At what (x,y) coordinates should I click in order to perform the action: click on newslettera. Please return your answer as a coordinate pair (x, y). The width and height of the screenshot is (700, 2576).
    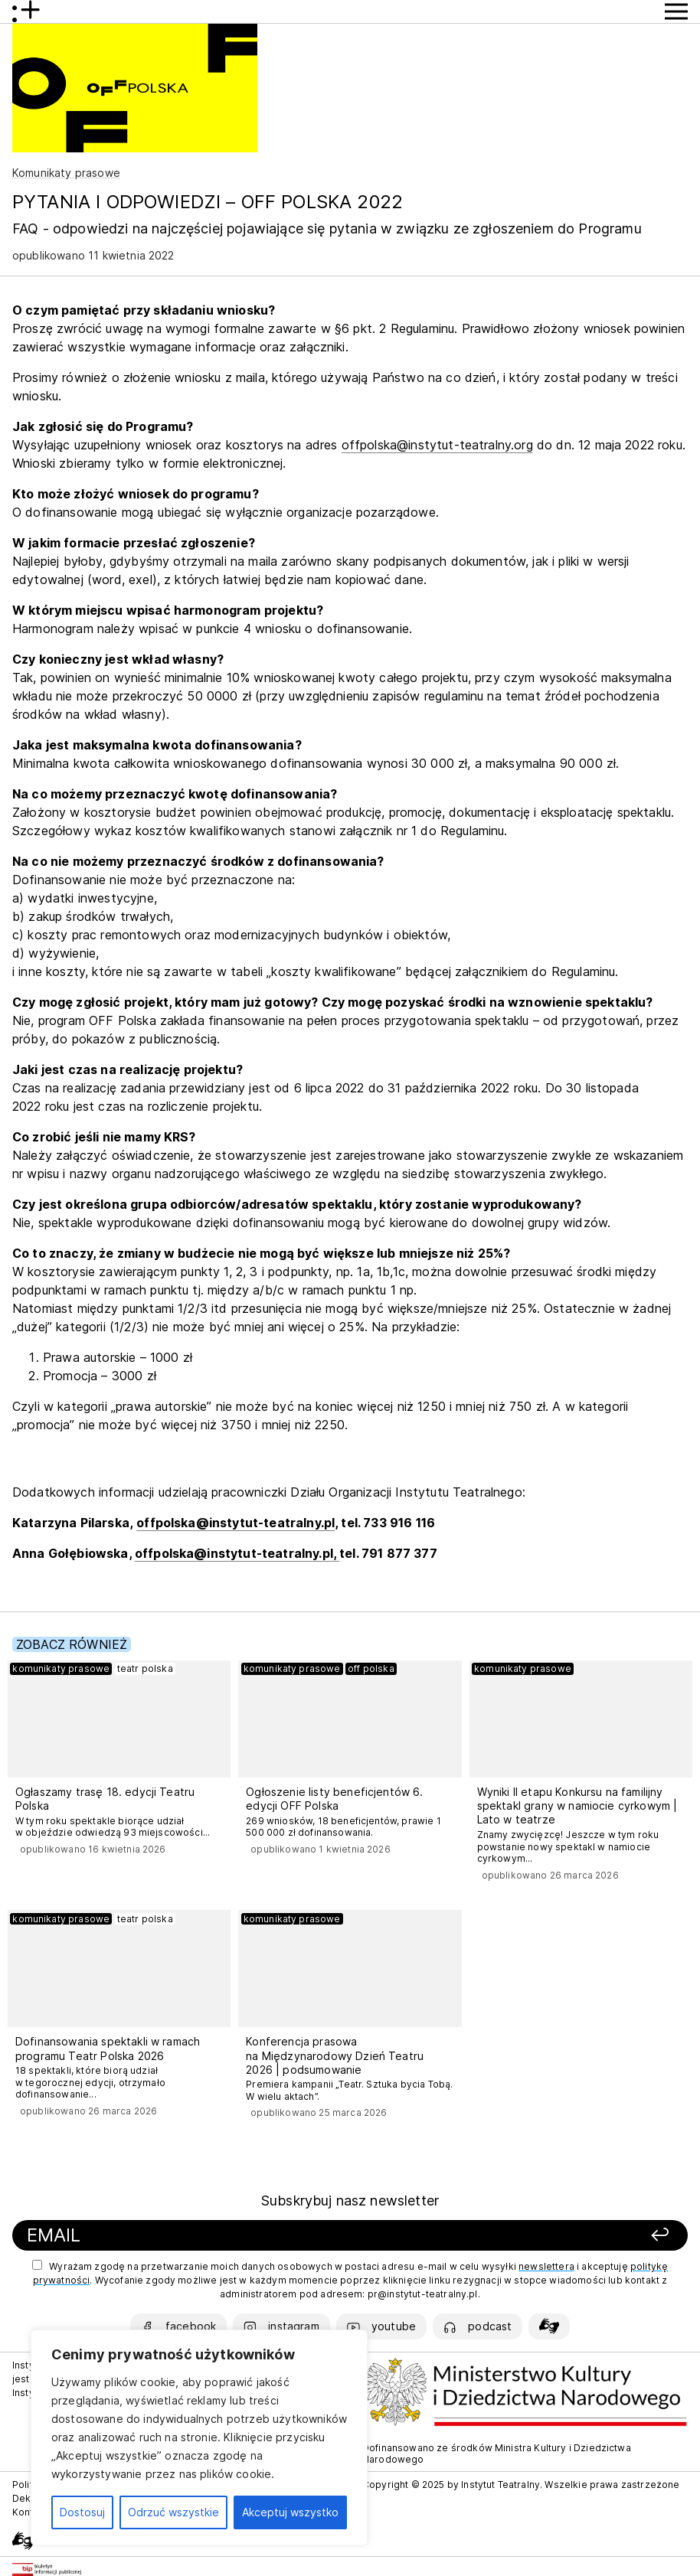
    Looking at the image, I should click on (546, 2266).